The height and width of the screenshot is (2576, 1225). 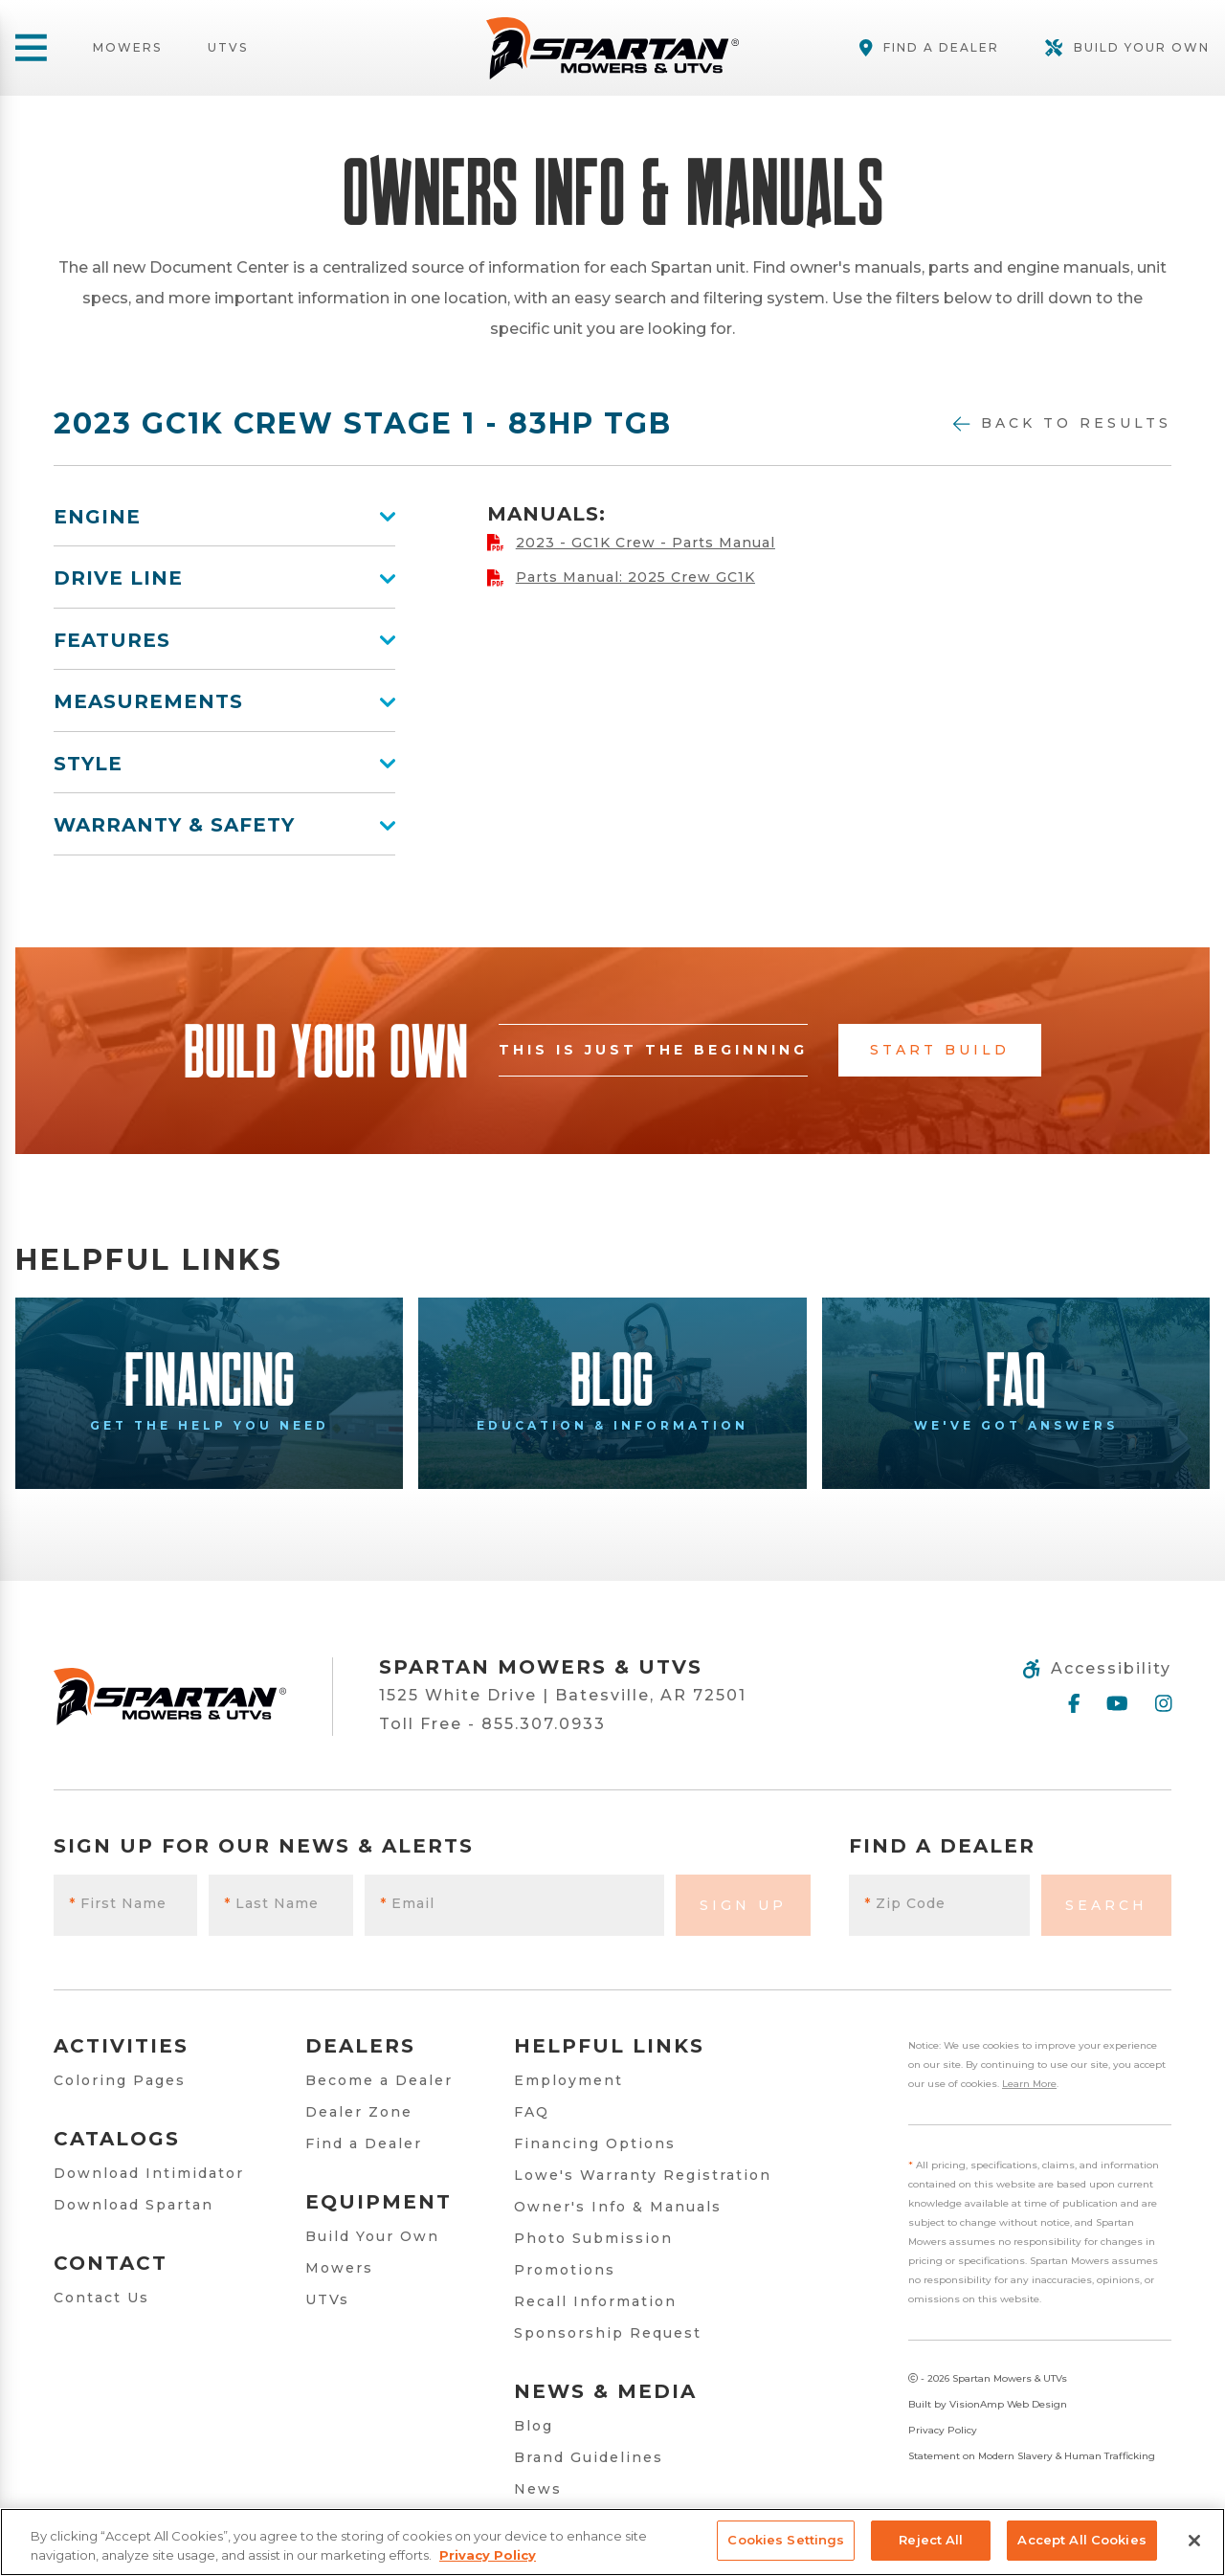 What do you see at coordinates (533, 2425) in the screenshot?
I see `Blog` at bounding box center [533, 2425].